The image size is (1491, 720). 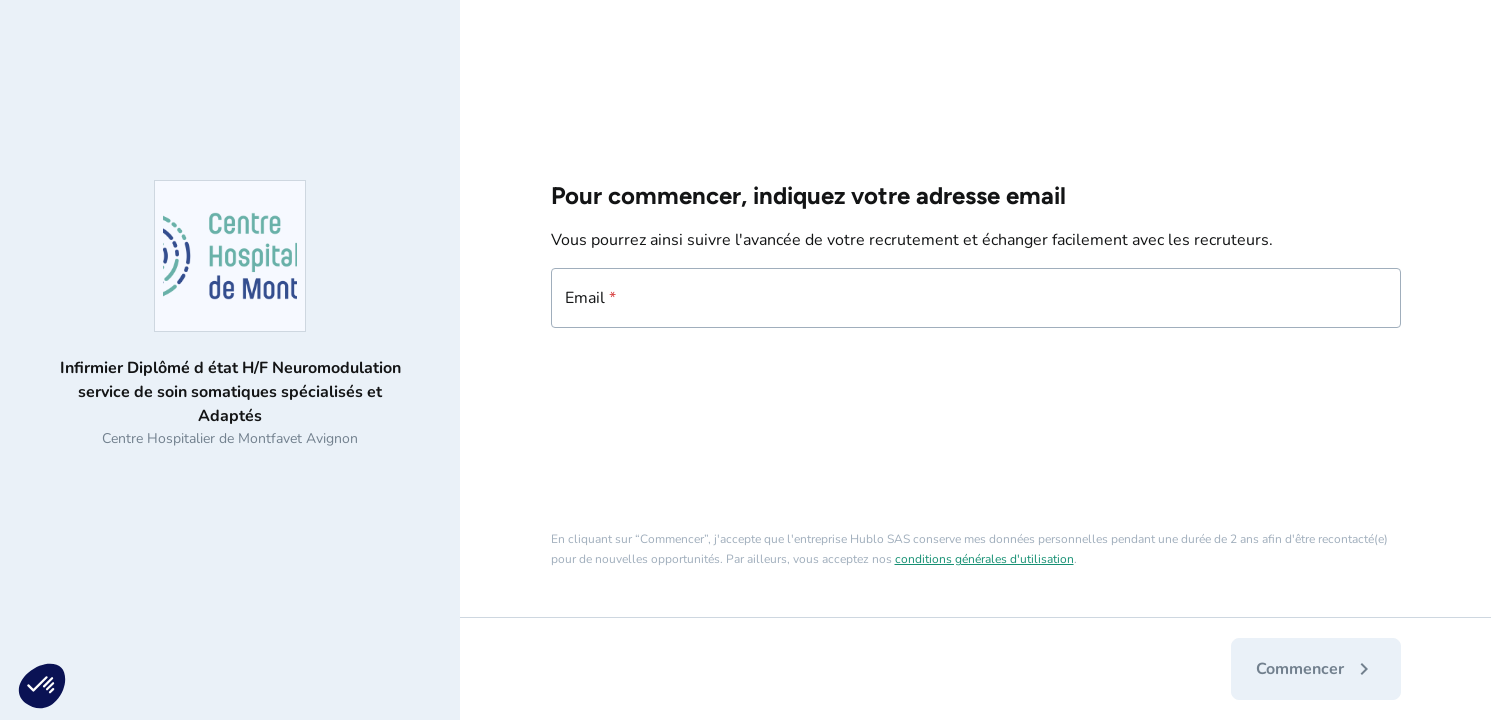 I want to click on conditions générales d'utilisation, so click(x=984, y=559).